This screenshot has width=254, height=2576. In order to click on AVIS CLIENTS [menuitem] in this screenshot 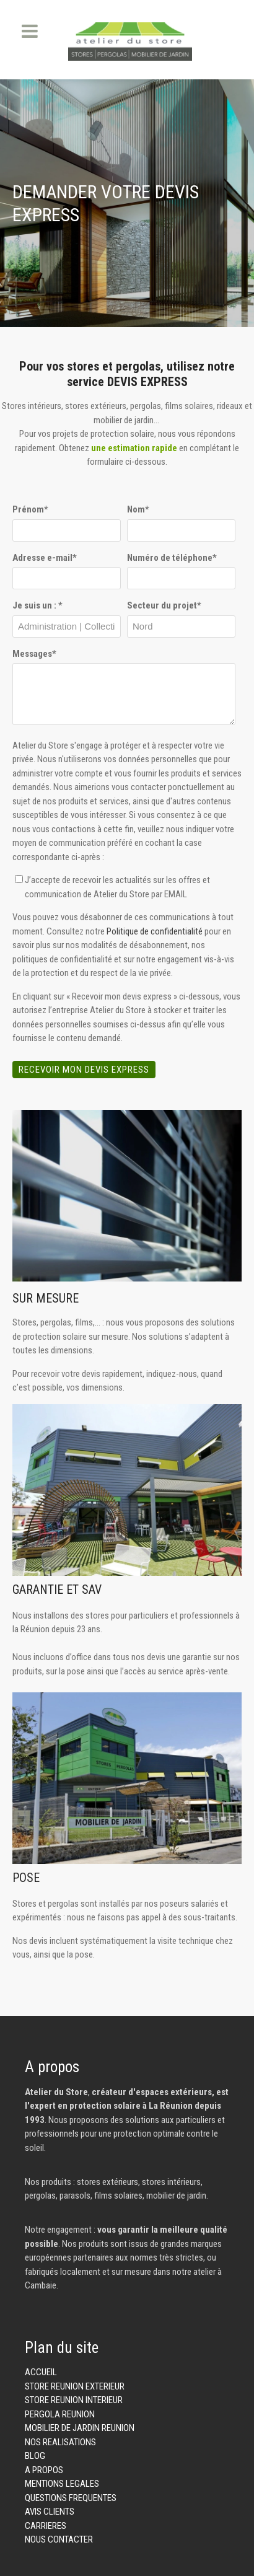, I will do `click(49, 2511)`.